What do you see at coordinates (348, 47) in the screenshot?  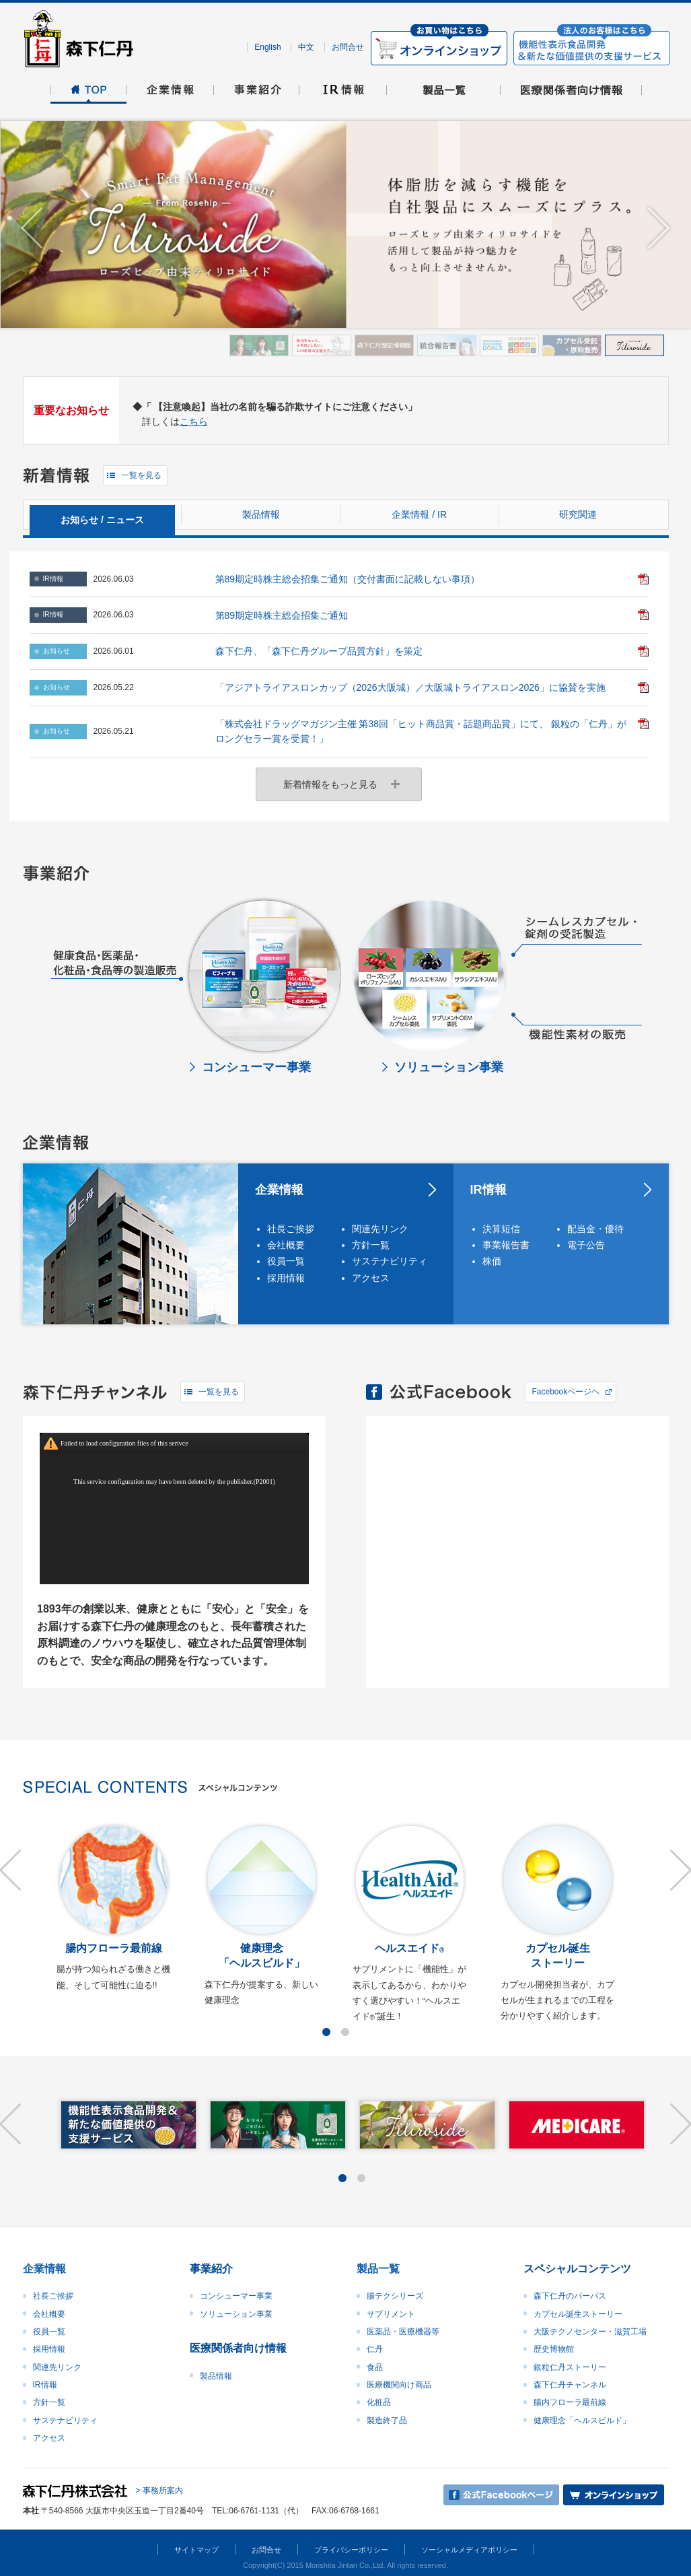 I see `お問合せ` at bounding box center [348, 47].